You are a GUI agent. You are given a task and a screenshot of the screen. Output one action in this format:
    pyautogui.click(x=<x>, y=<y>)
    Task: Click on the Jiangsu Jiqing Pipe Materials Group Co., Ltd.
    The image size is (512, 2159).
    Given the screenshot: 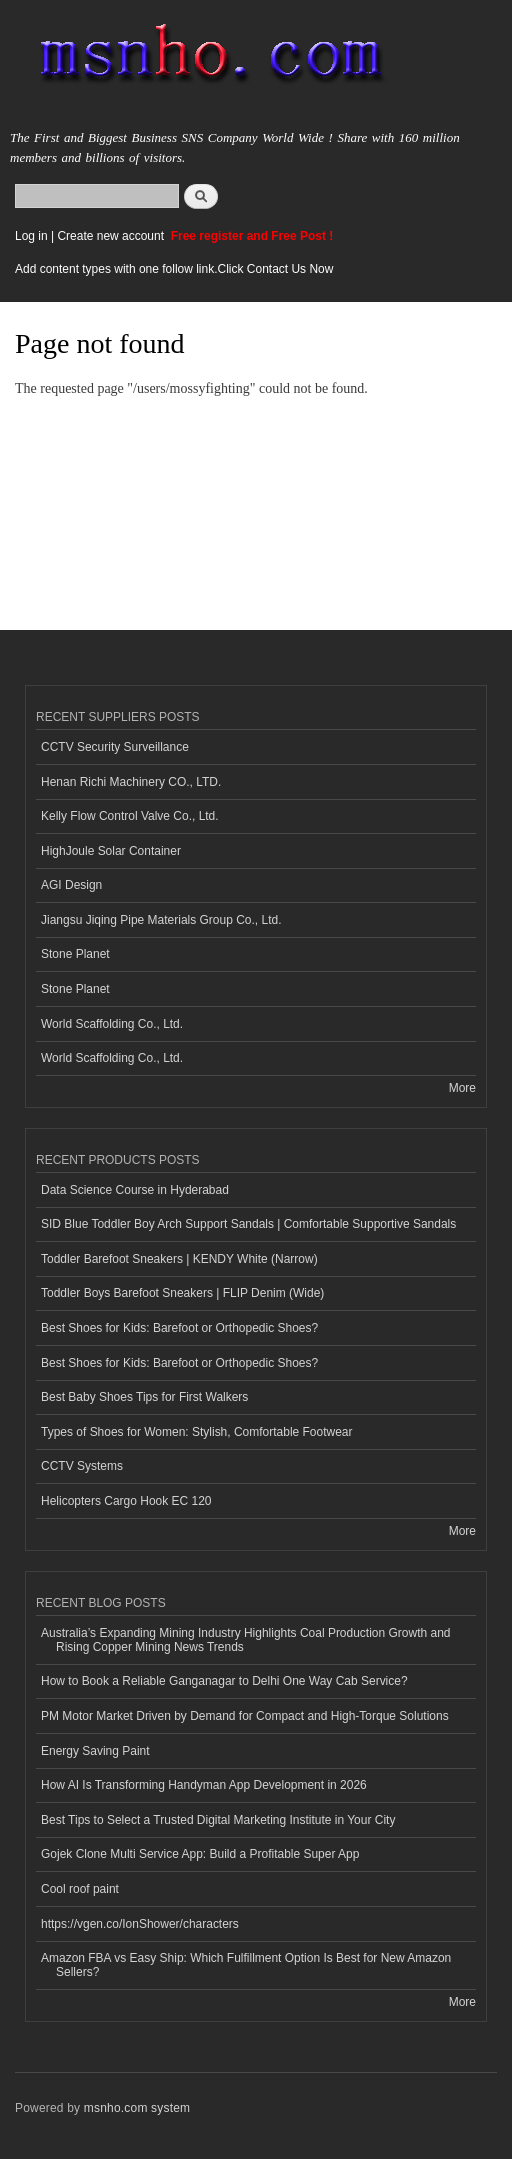 What is the action you would take?
    pyautogui.click(x=161, y=920)
    